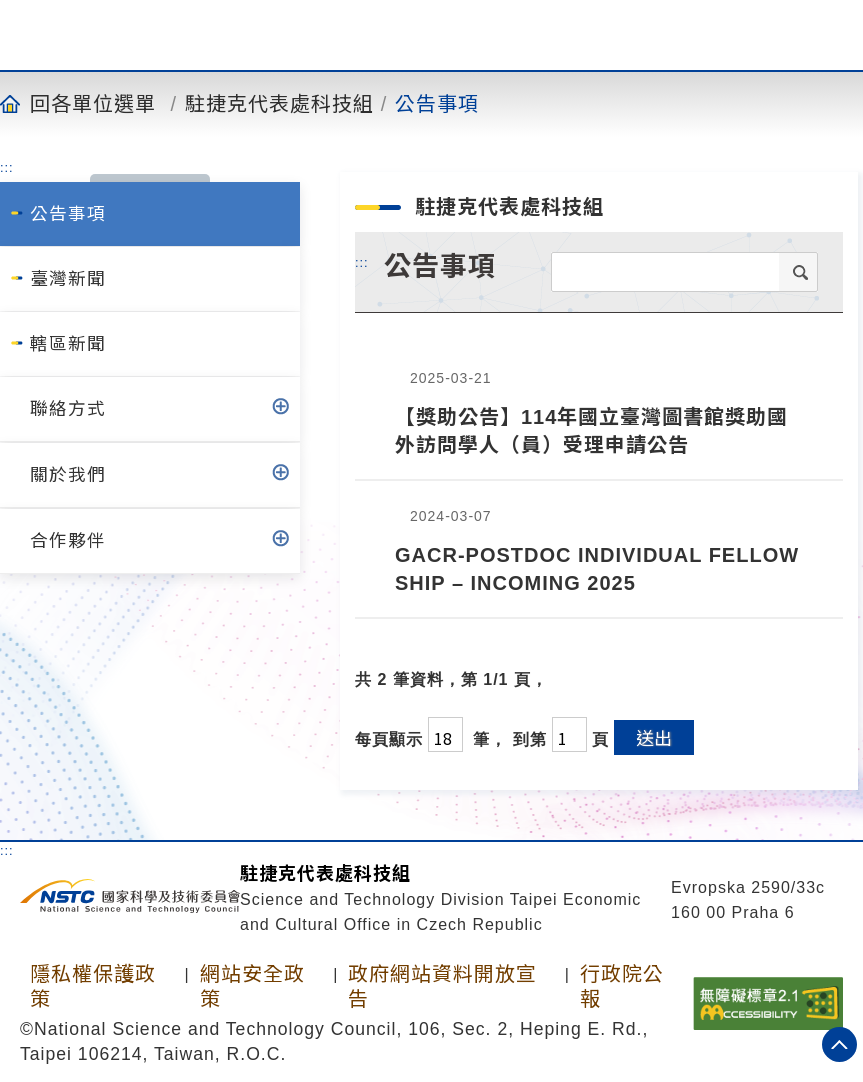 This screenshot has height=1082, width=863. I want to click on 聯絡方式, so click(68, 409).